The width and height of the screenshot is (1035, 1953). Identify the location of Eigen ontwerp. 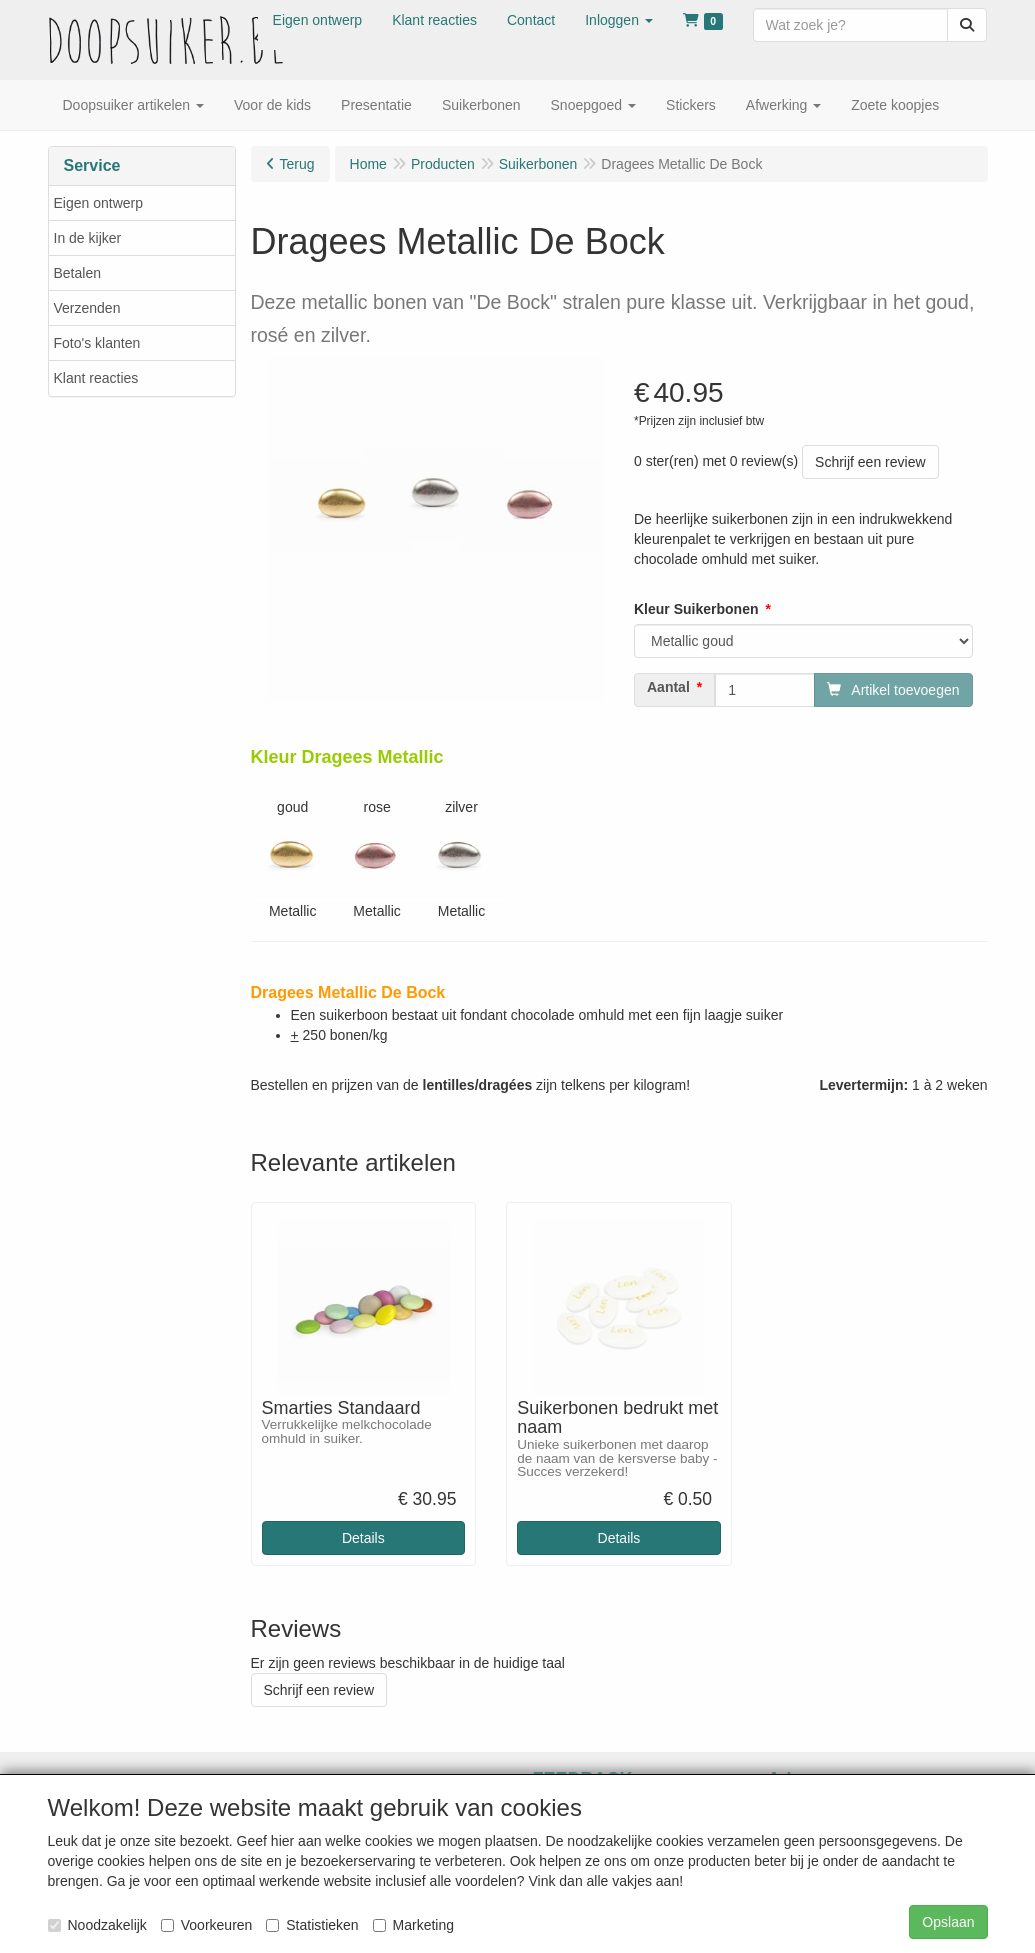
(99, 203).